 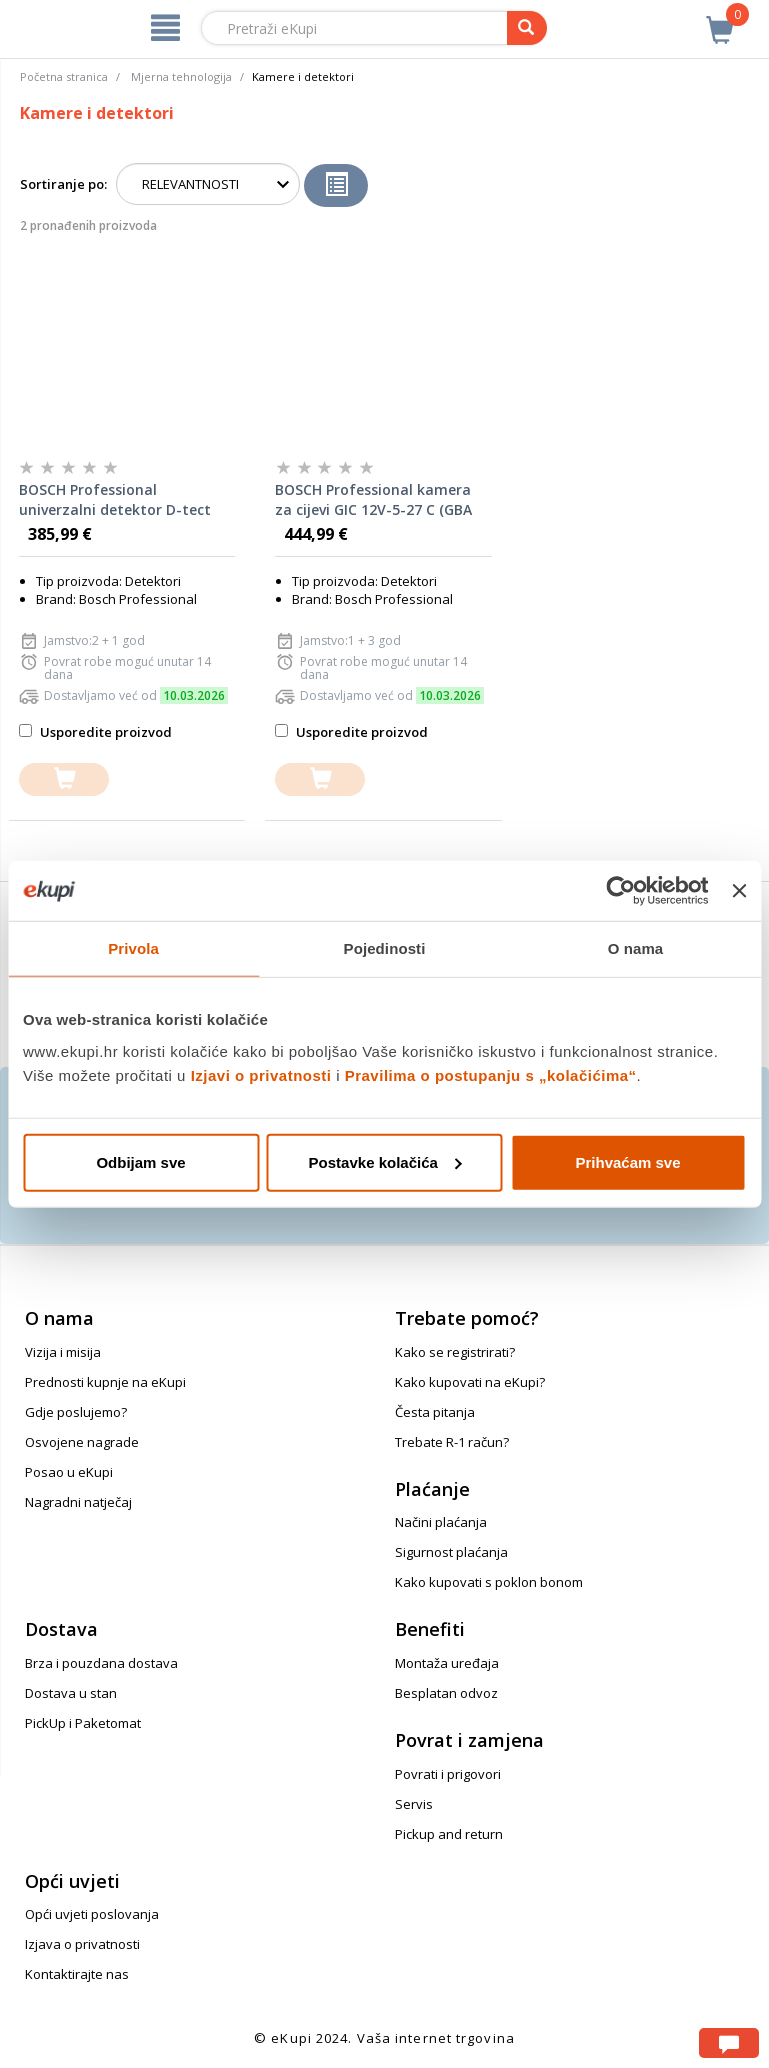 I want to click on Sortiranje po:, so click(x=63, y=184).